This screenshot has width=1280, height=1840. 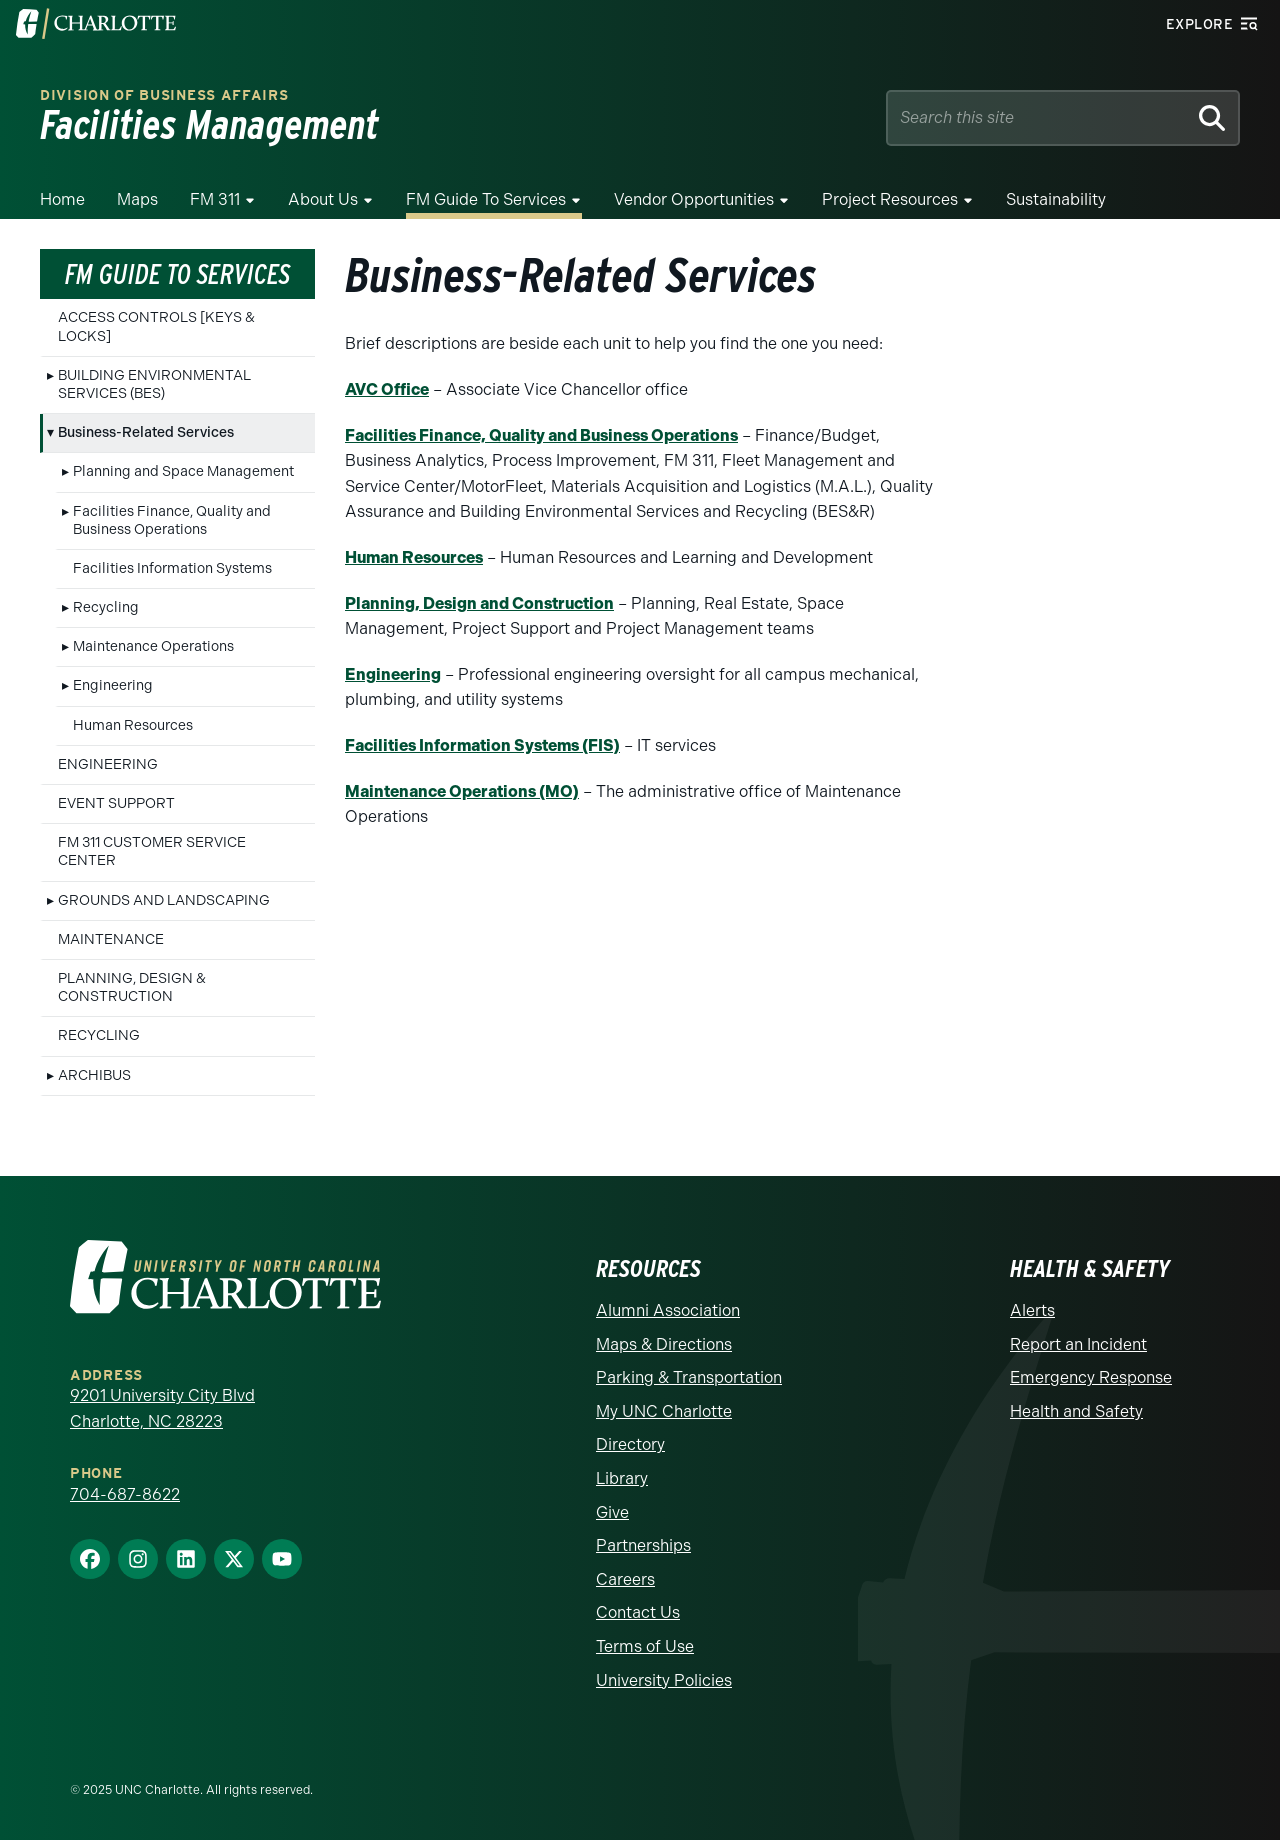 I want to click on Home, so click(x=62, y=199).